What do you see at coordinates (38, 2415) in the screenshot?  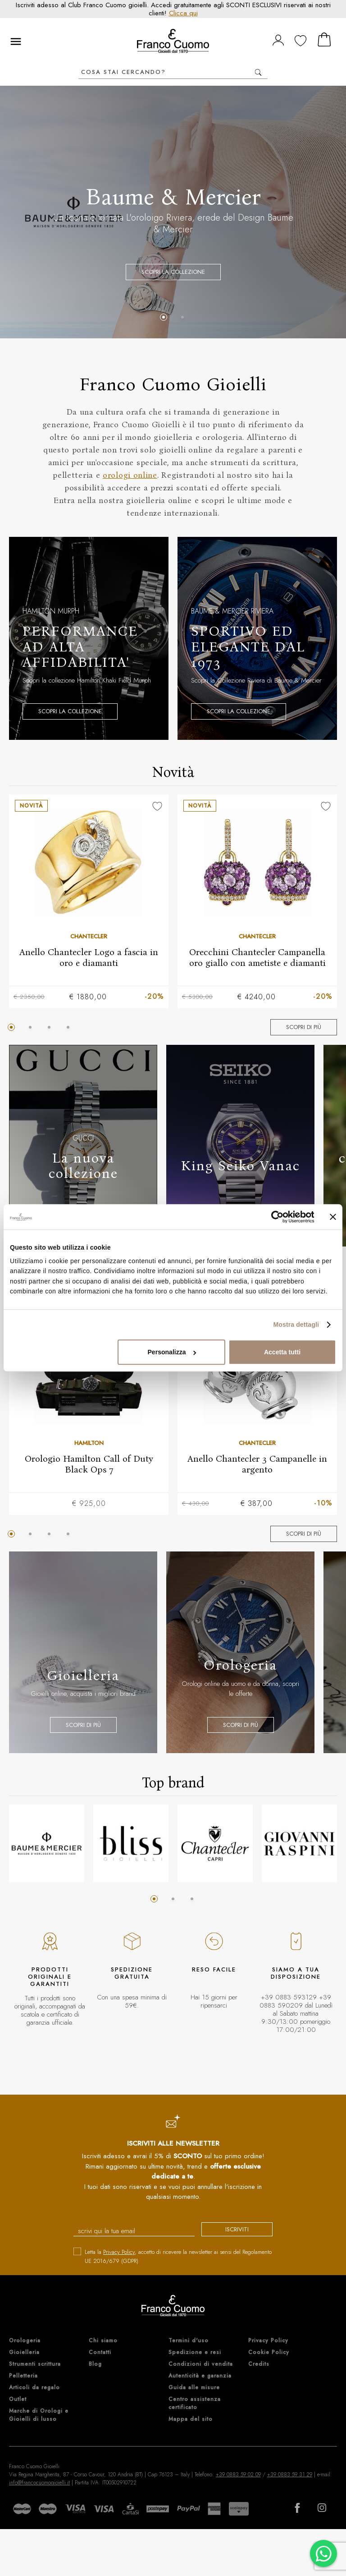 I see `Marche di Orologi e Gioielli di lusso` at bounding box center [38, 2415].